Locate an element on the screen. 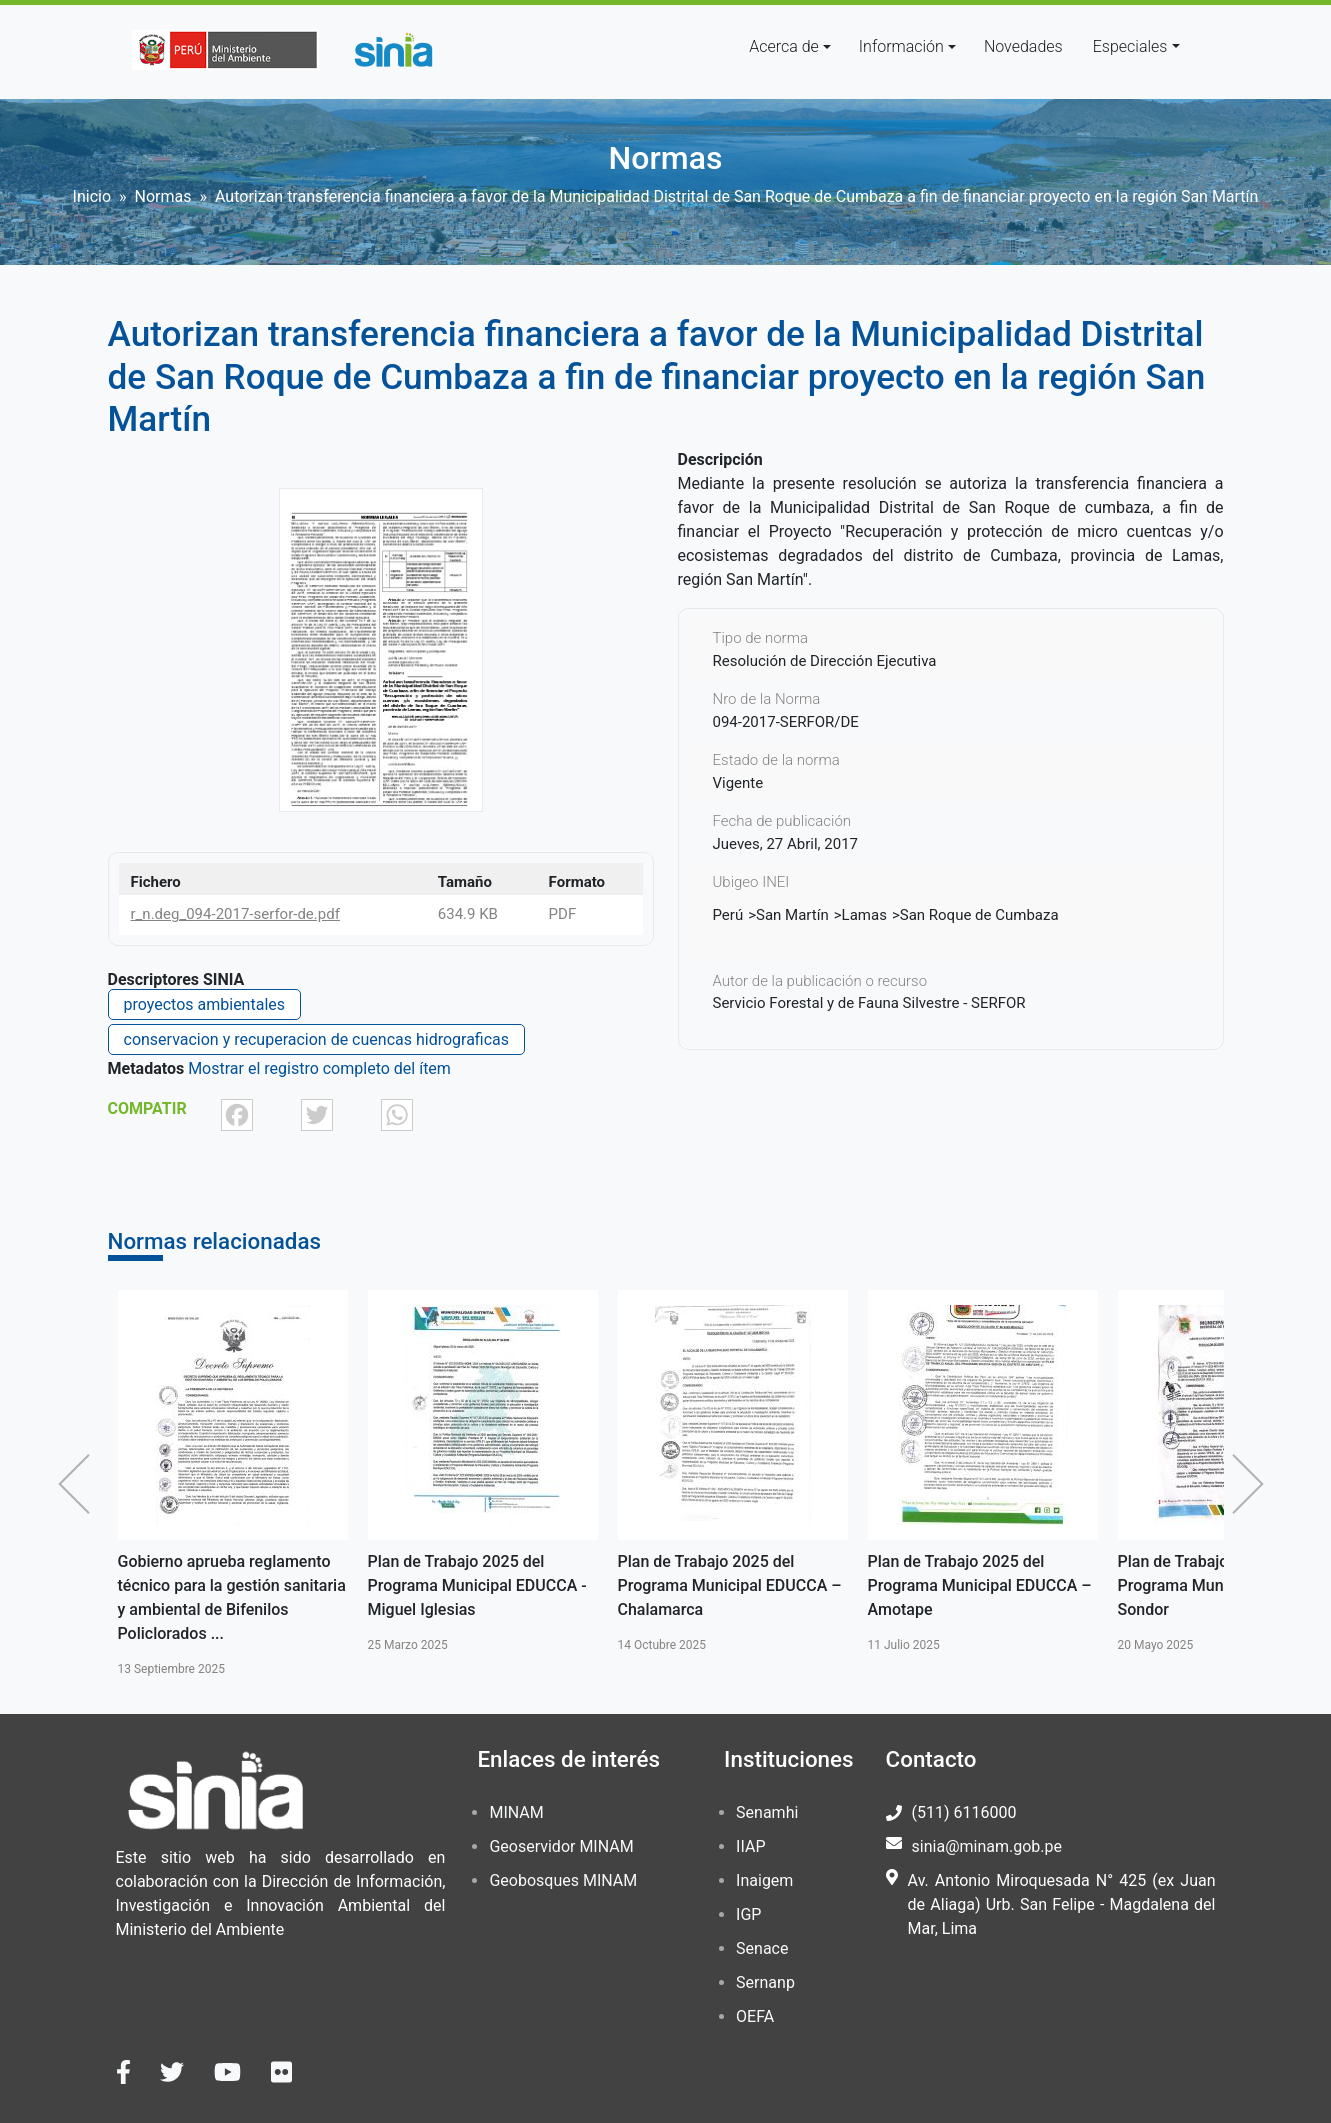  Información [button] is located at coordinates (901, 46).